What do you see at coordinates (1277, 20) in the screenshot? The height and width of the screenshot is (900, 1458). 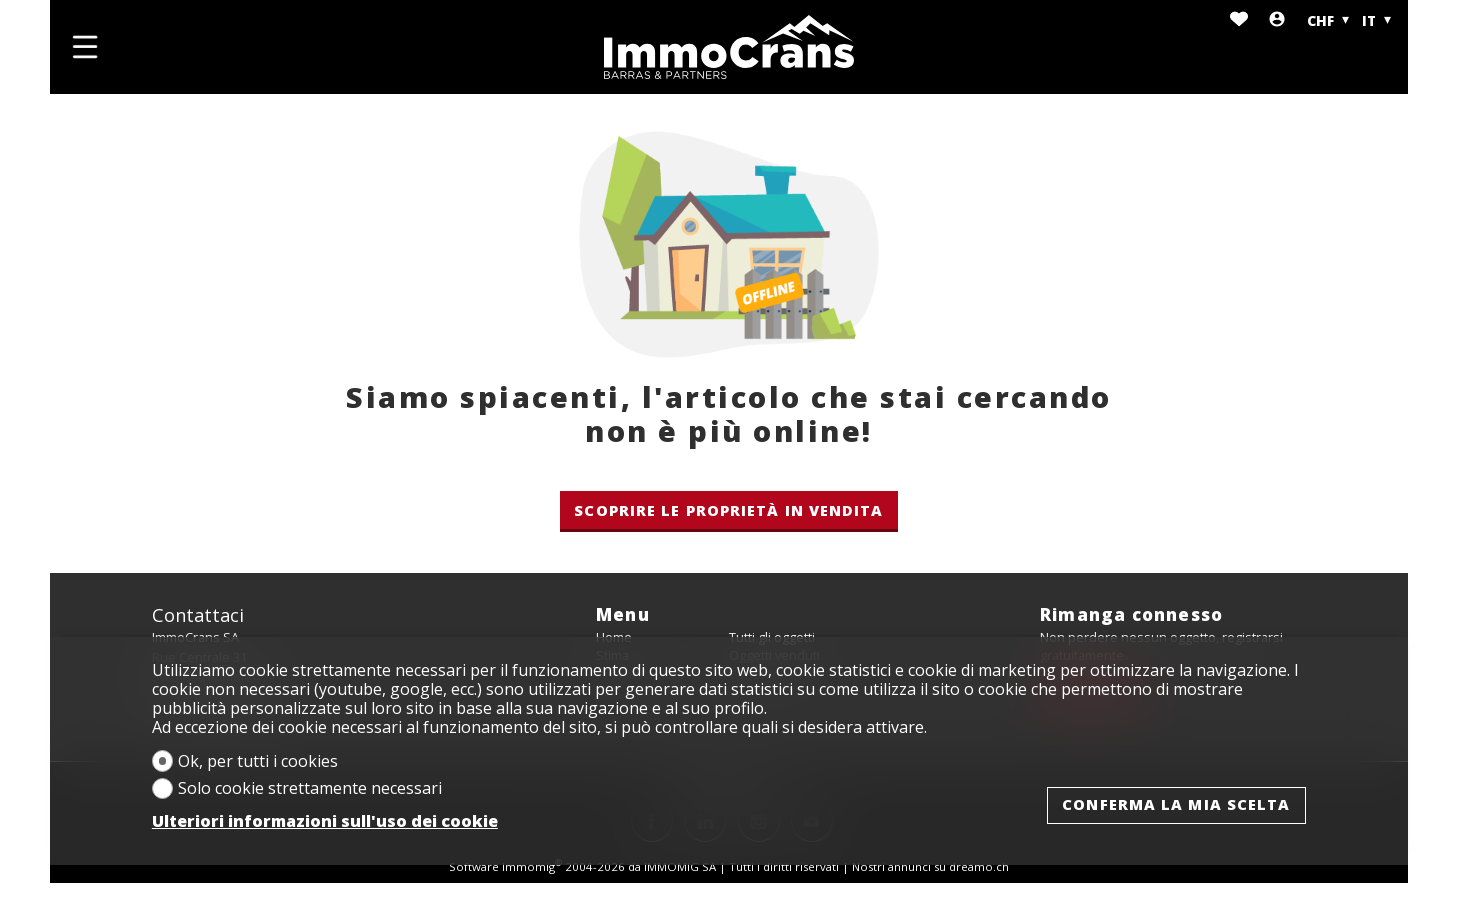 I see `[Login]` at bounding box center [1277, 20].